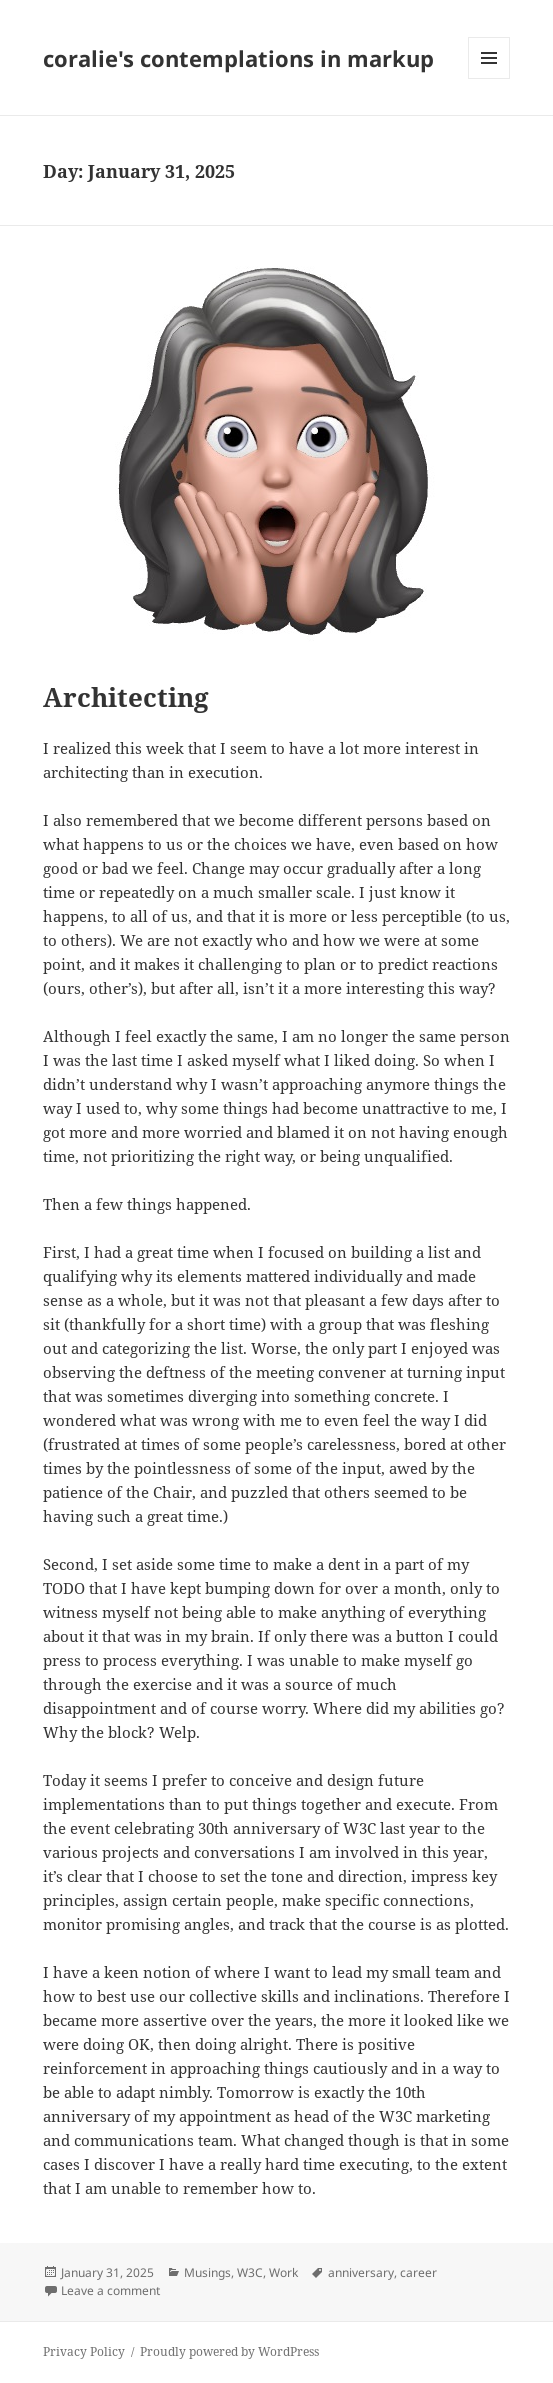  I want to click on W3C, so click(250, 2272).